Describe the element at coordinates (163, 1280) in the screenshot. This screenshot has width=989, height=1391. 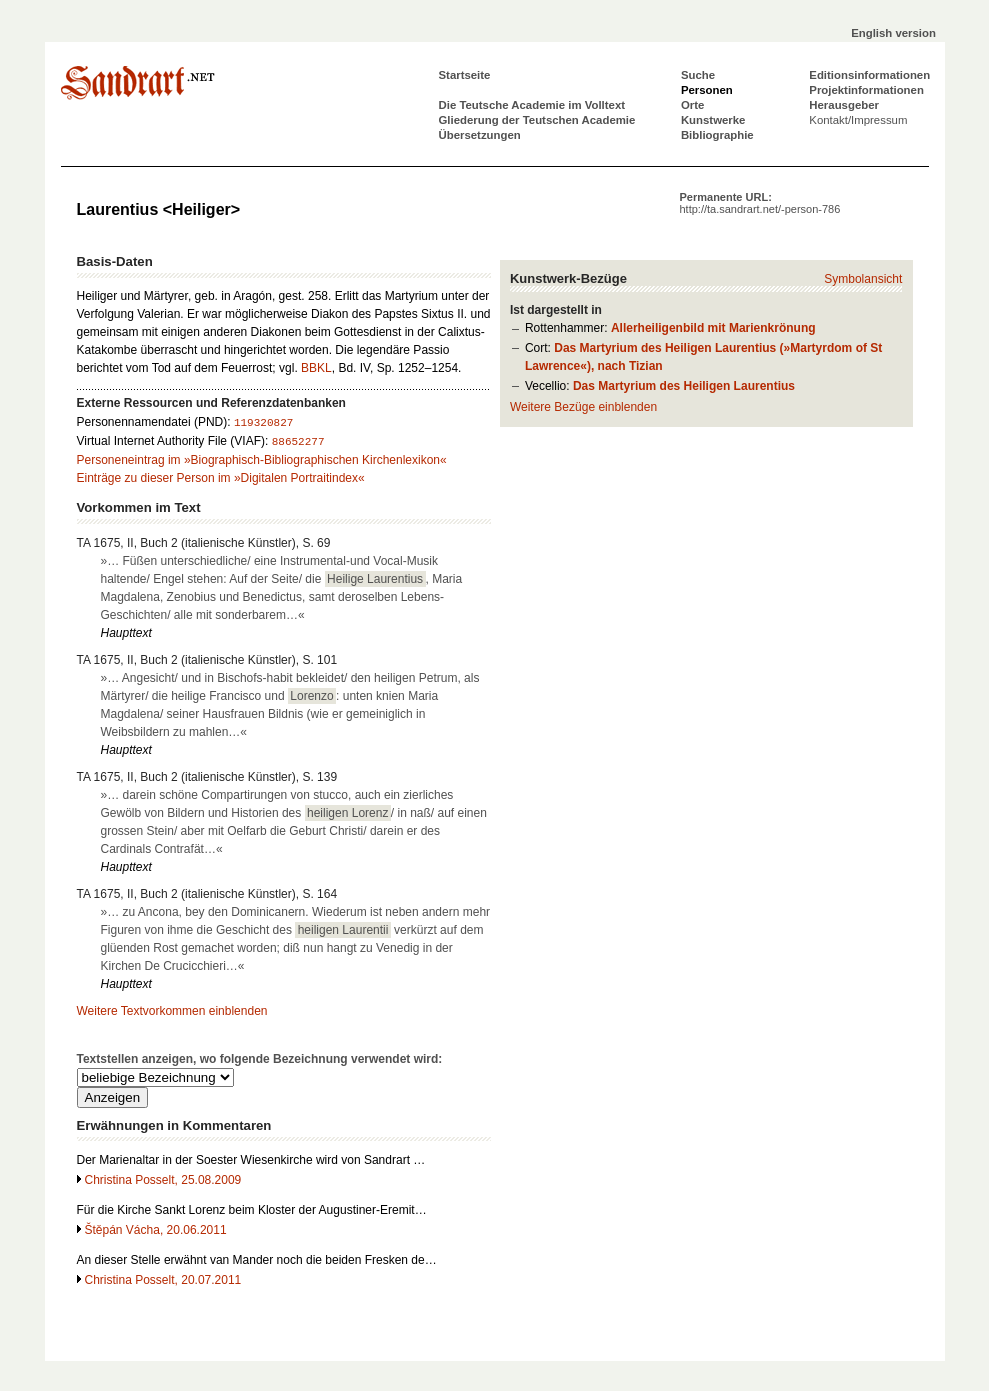
I see `Christina Posselt, 20.07.2011` at that location.